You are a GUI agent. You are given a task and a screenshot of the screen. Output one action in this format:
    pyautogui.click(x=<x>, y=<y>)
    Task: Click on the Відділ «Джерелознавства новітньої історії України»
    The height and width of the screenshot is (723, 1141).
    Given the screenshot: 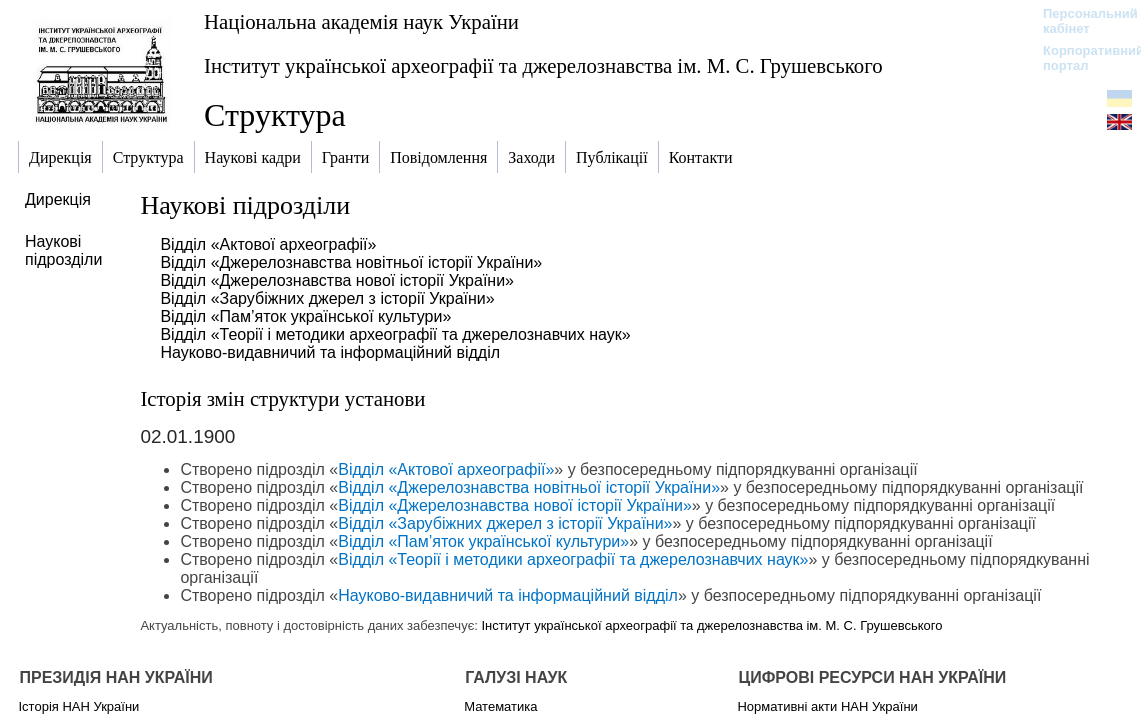 What is the action you would take?
    pyautogui.click(x=351, y=262)
    